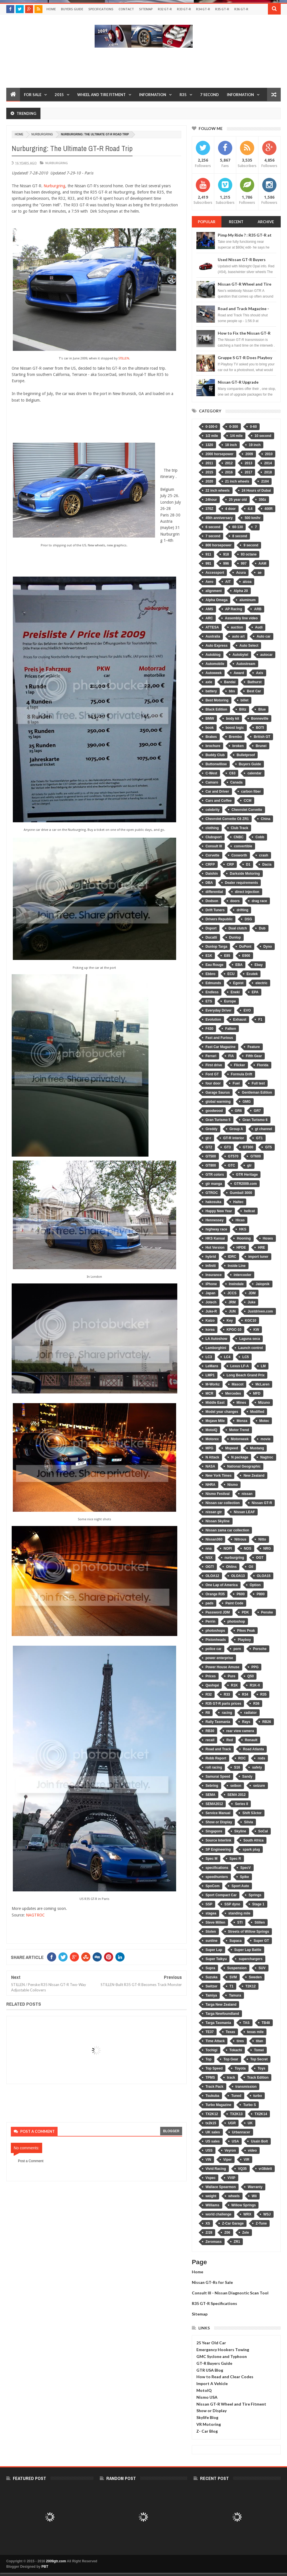 The height and width of the screenshot is (2576, 287). I want to click on Auto Express, so click(216, 646).